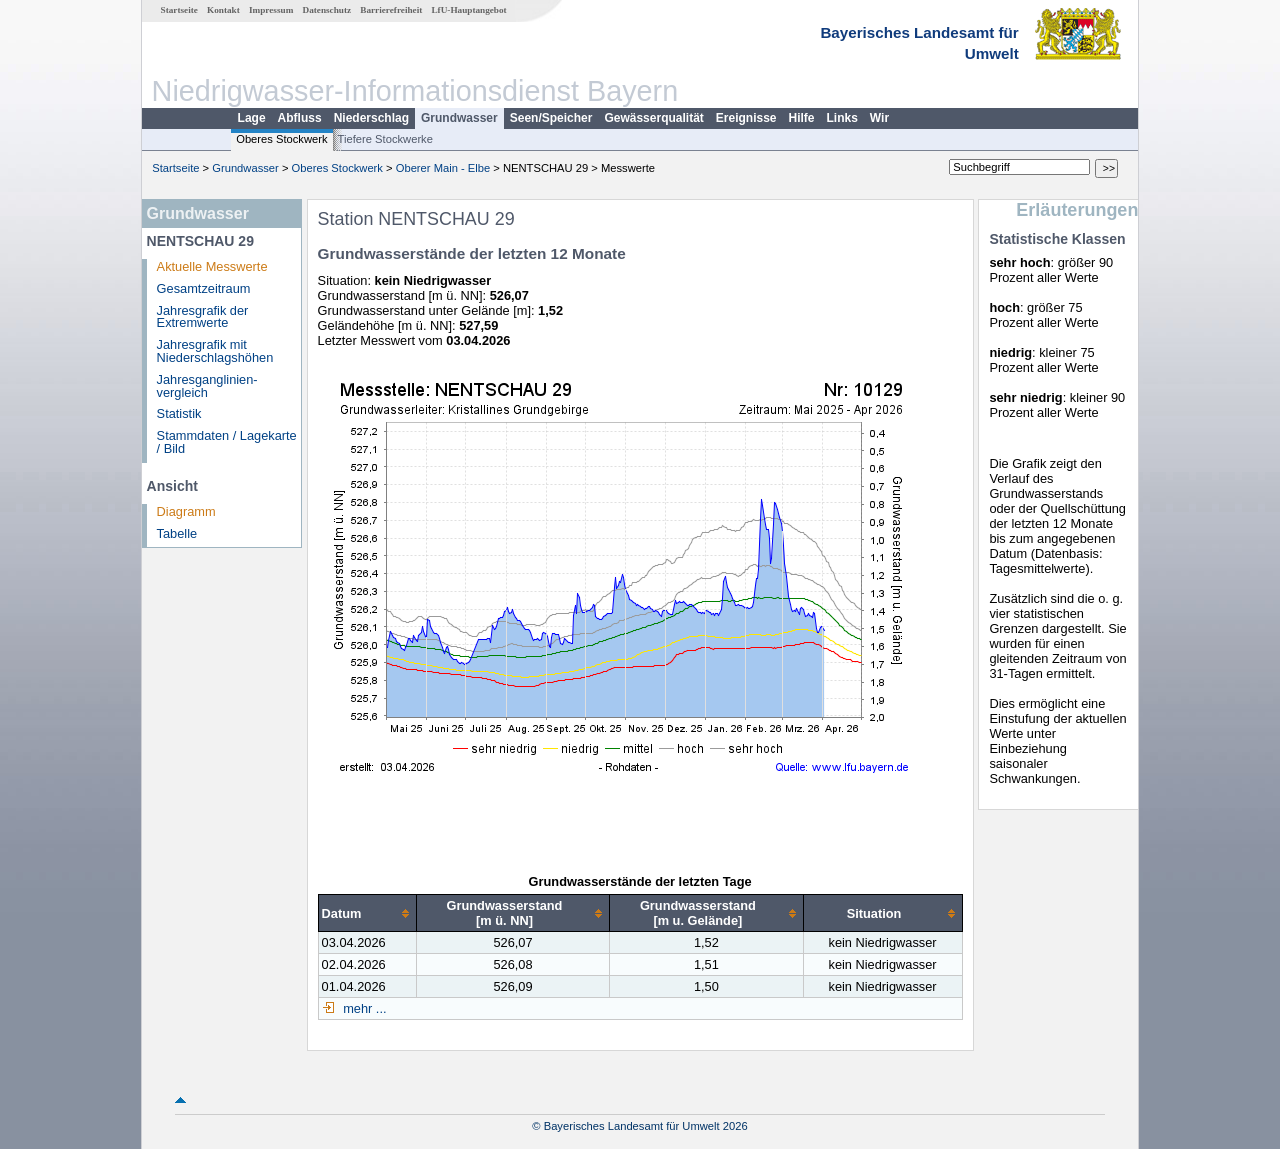 The height and width of the screenshot is (1149, 1280). Describe the element at coordinates (179, 413) in the screenshot. I see `Statistik` at that location.